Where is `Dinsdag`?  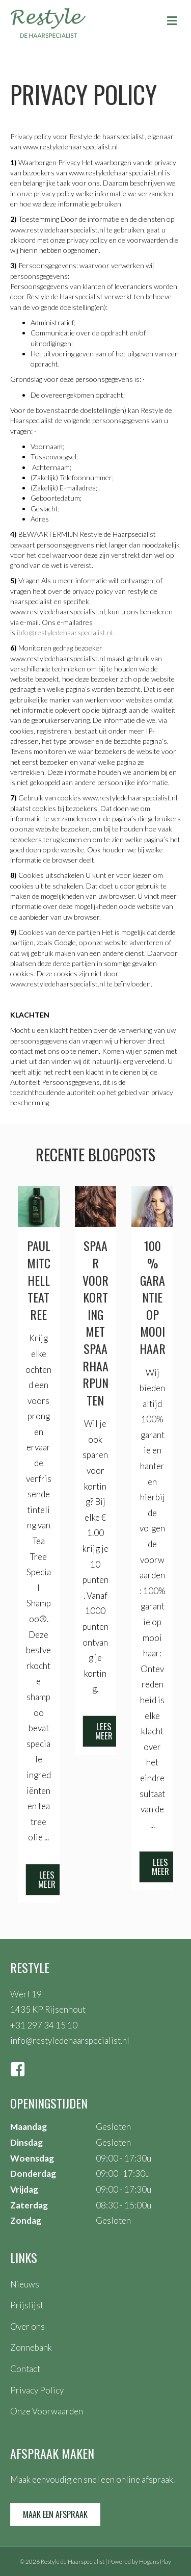 Dinsdag is located at coordinates (26, 2142).